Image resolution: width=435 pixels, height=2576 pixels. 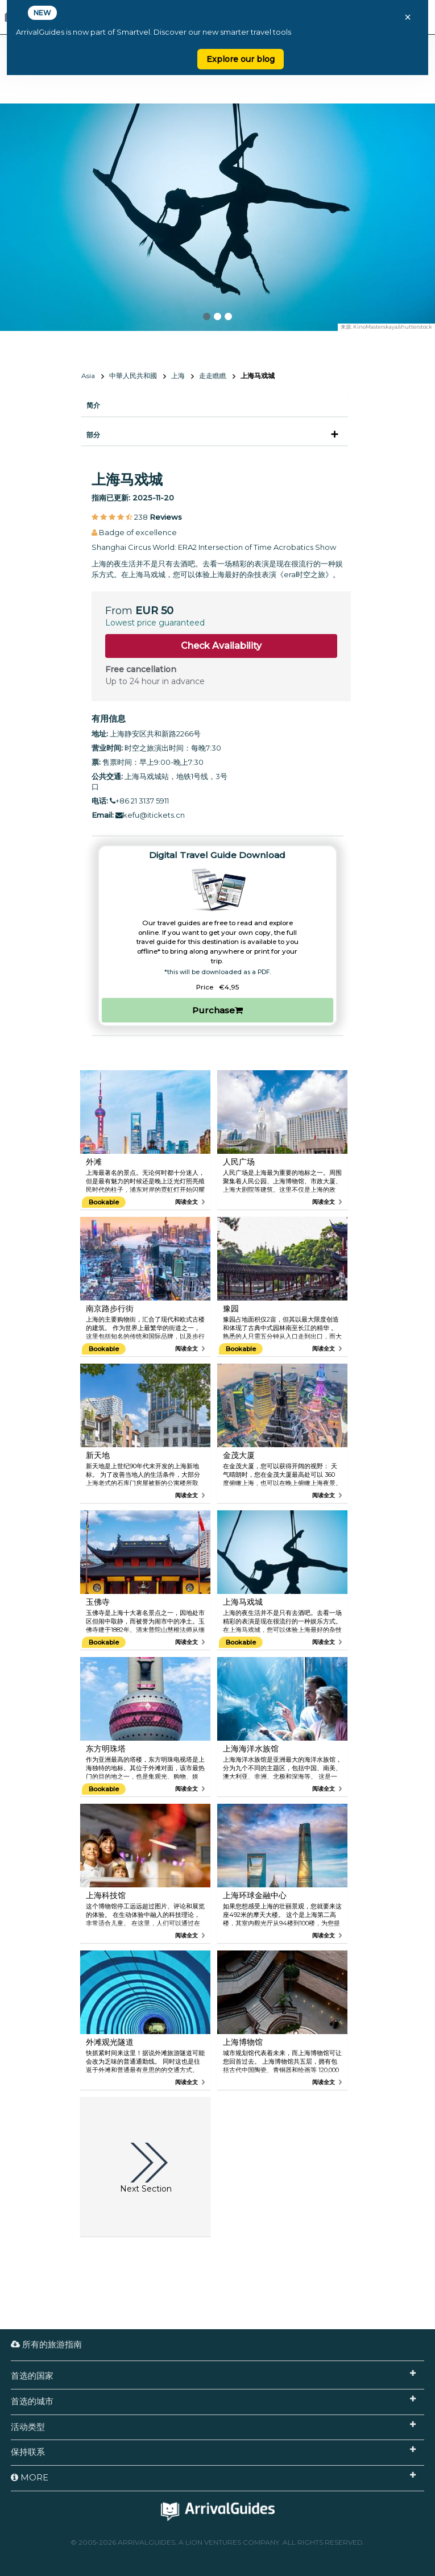 What do you see at coordinates (217, 1010) in the screenshot?
I see `Purchase` at bounding box center [217, 1010].